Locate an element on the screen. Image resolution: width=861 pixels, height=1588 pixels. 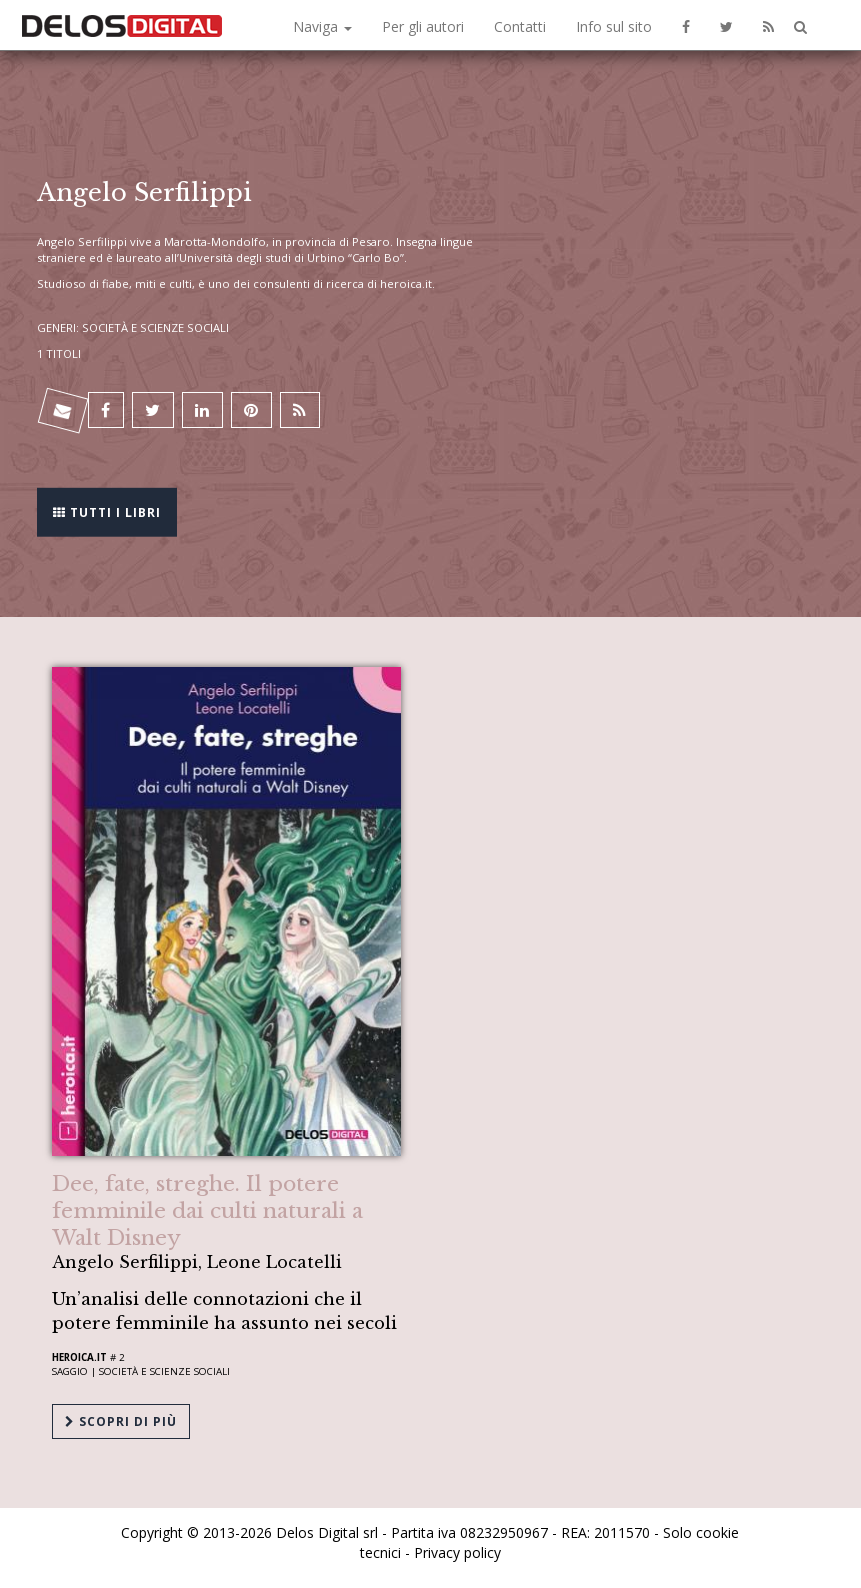
Per gli autori is located at coordinates (423, 26).